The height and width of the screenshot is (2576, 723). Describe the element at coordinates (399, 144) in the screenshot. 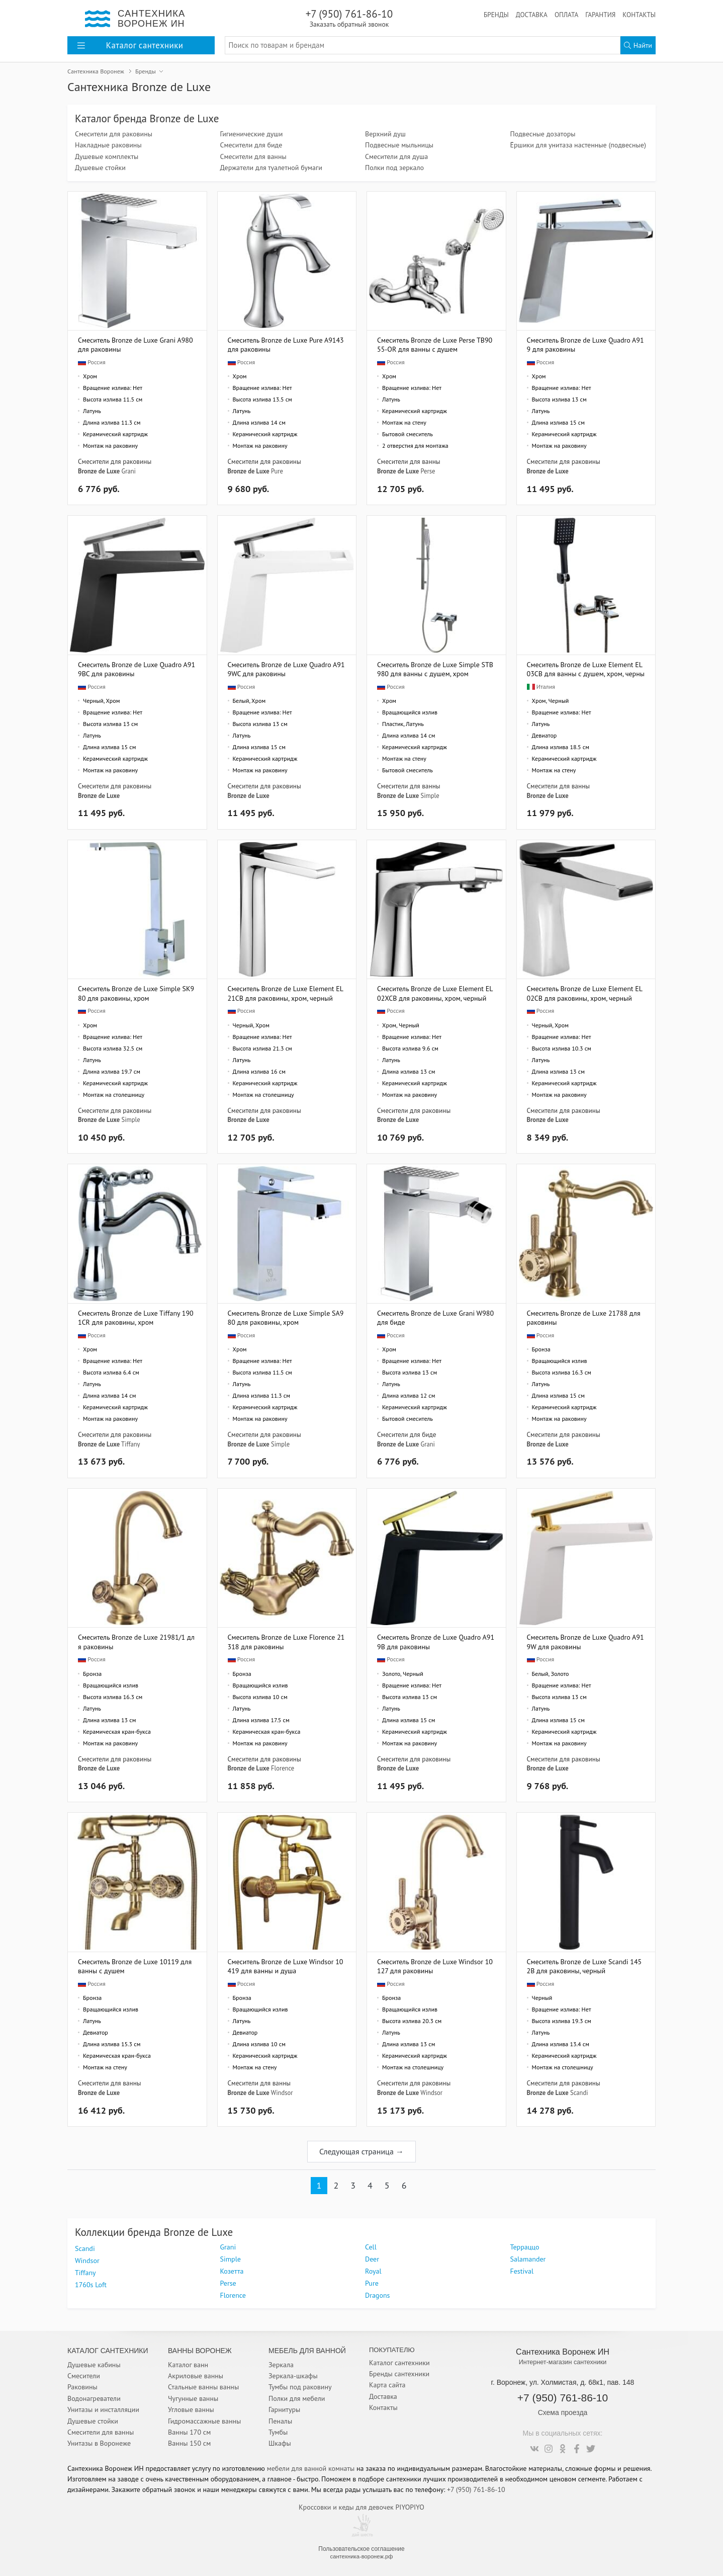

I see `Подвесные мыльницы` at that location.